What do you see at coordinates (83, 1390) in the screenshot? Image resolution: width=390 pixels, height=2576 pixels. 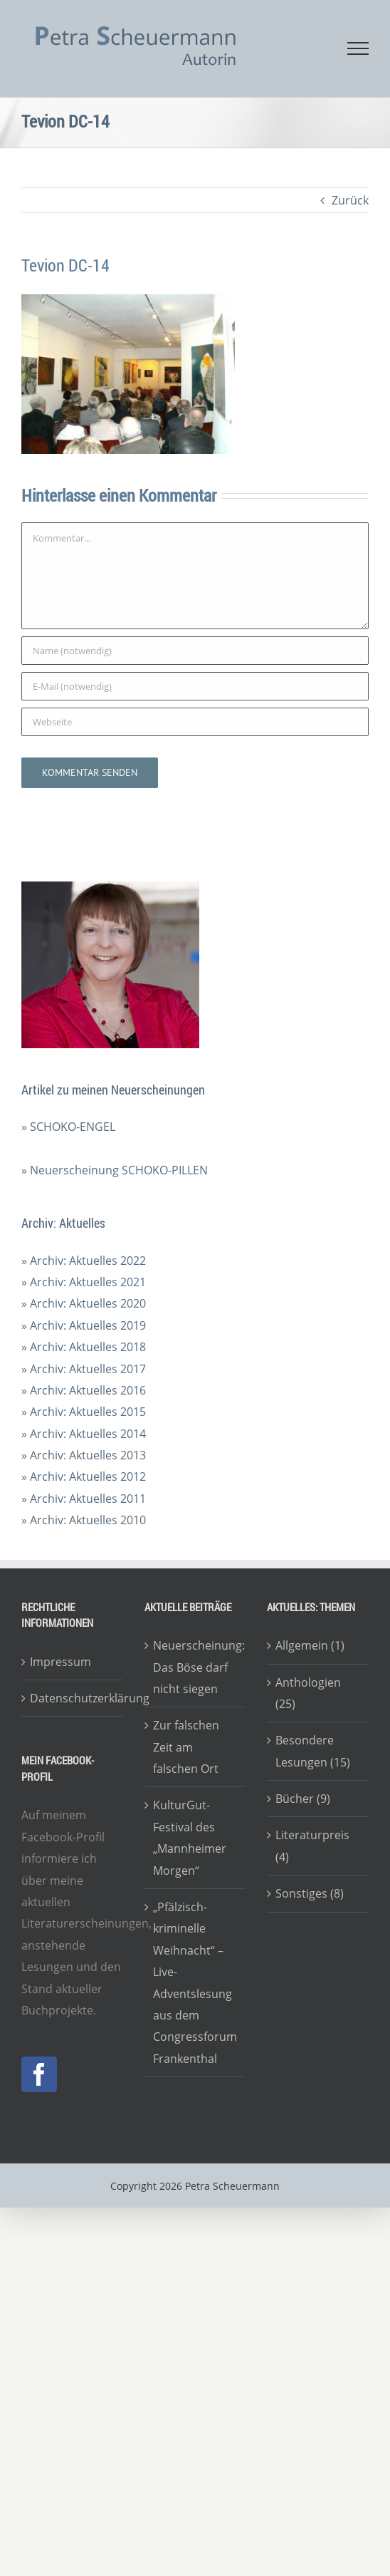 I see `» Archiv: Aktuelles 2016` at bounding box center [83, 1390].